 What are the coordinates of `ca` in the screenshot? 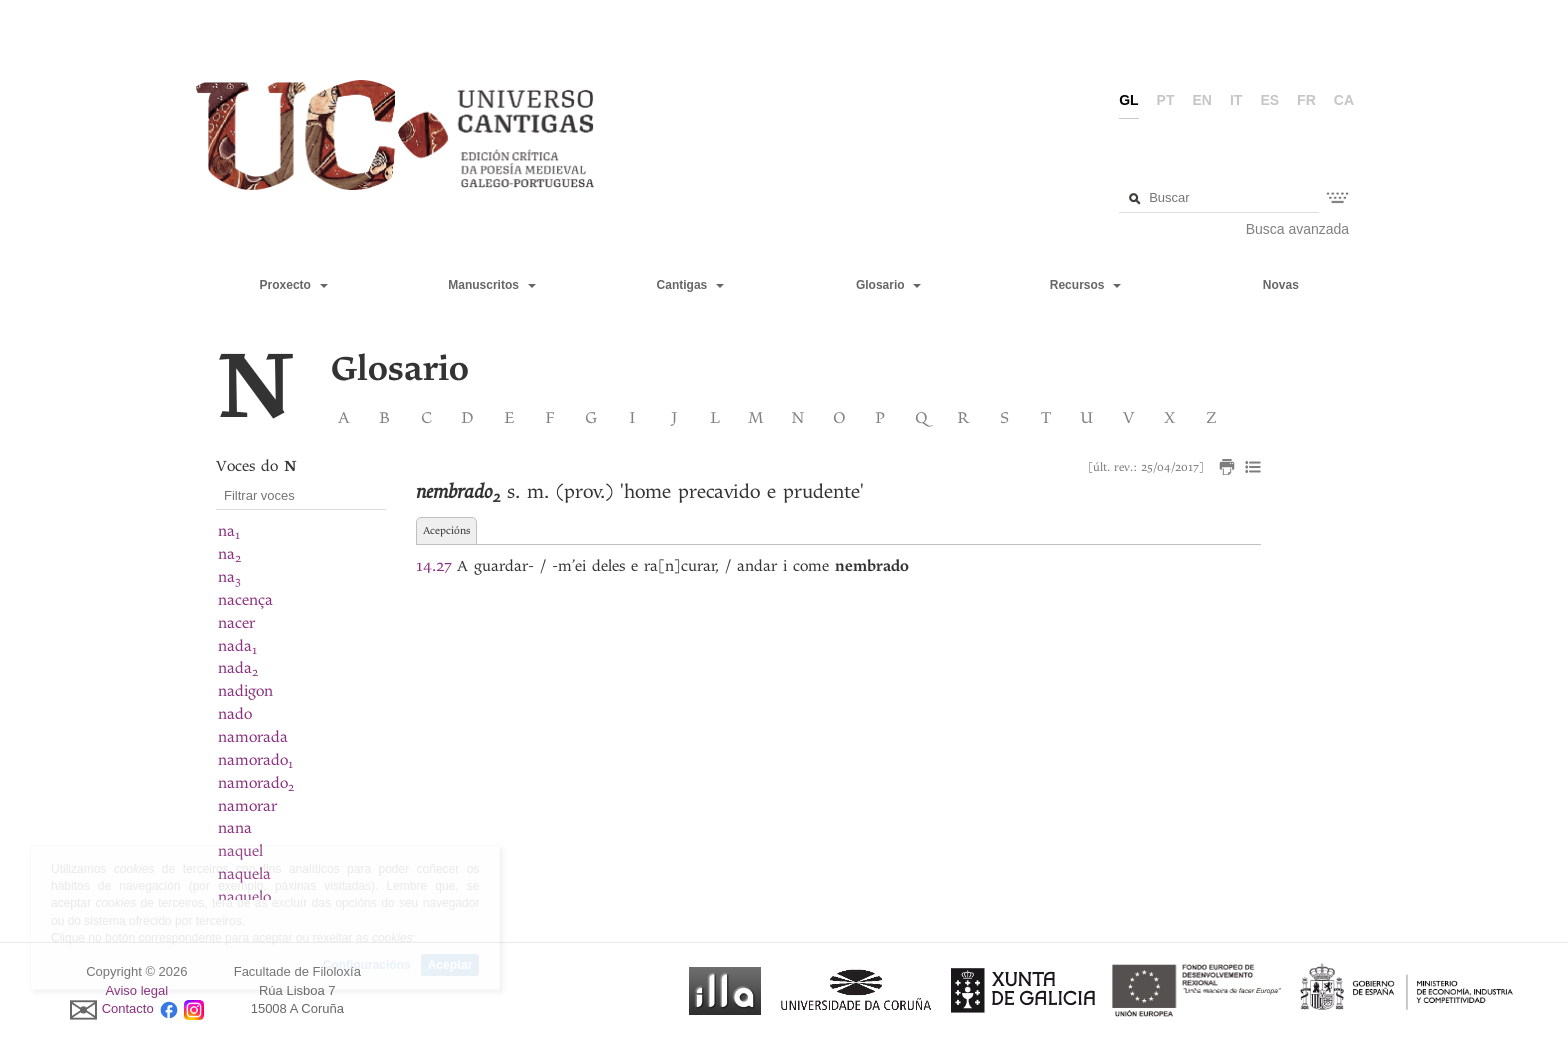 It's located at (1344, 100).